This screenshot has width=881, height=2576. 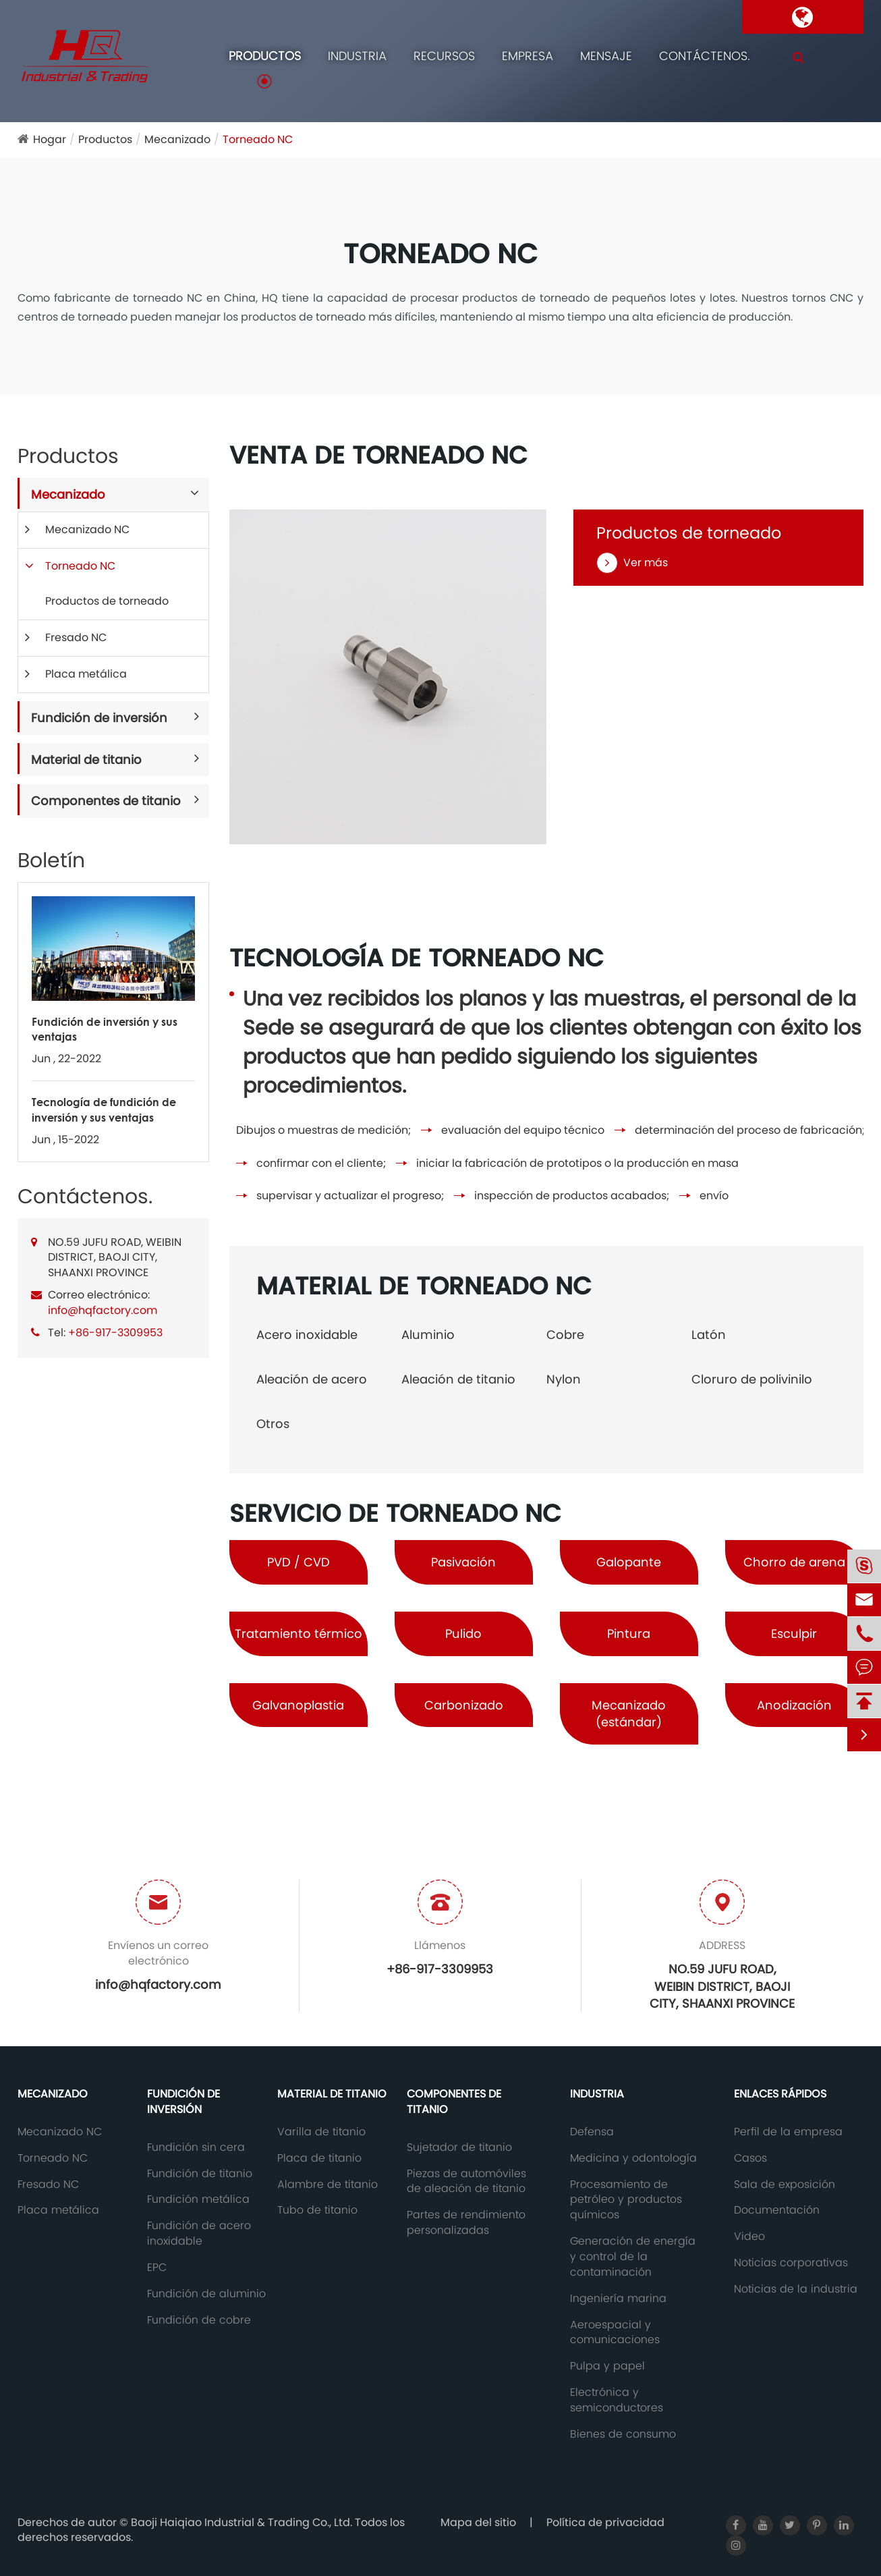 What do you see at coordinates (615, 2333) in the screenshot?
I see `Aeroespacial y comunicaciones` at bounding box center [615, 2333].